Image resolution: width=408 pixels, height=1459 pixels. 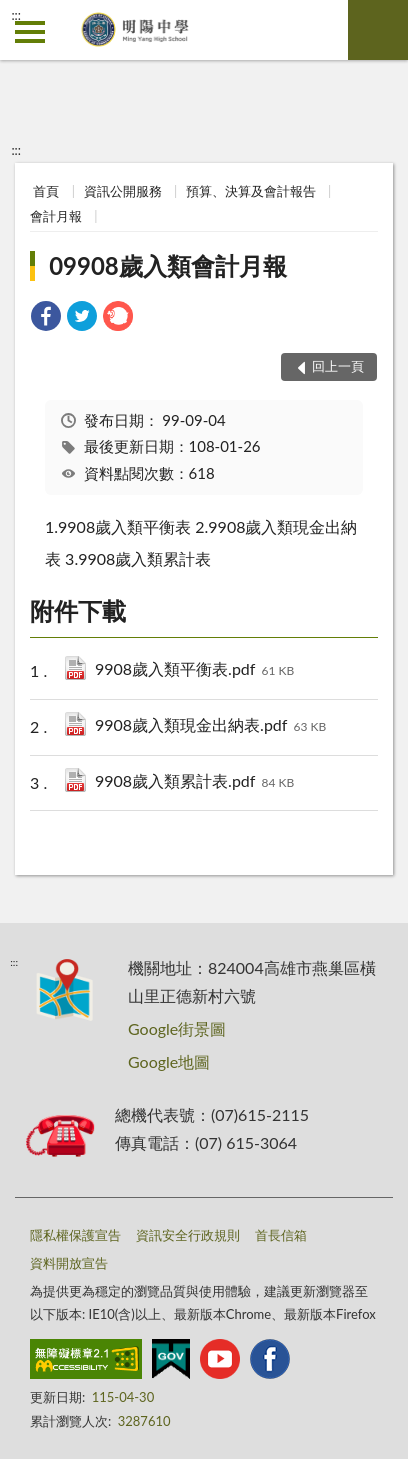 I want to click on 9908歲入類現金出納表.pdf, so click(x=210, y=726).